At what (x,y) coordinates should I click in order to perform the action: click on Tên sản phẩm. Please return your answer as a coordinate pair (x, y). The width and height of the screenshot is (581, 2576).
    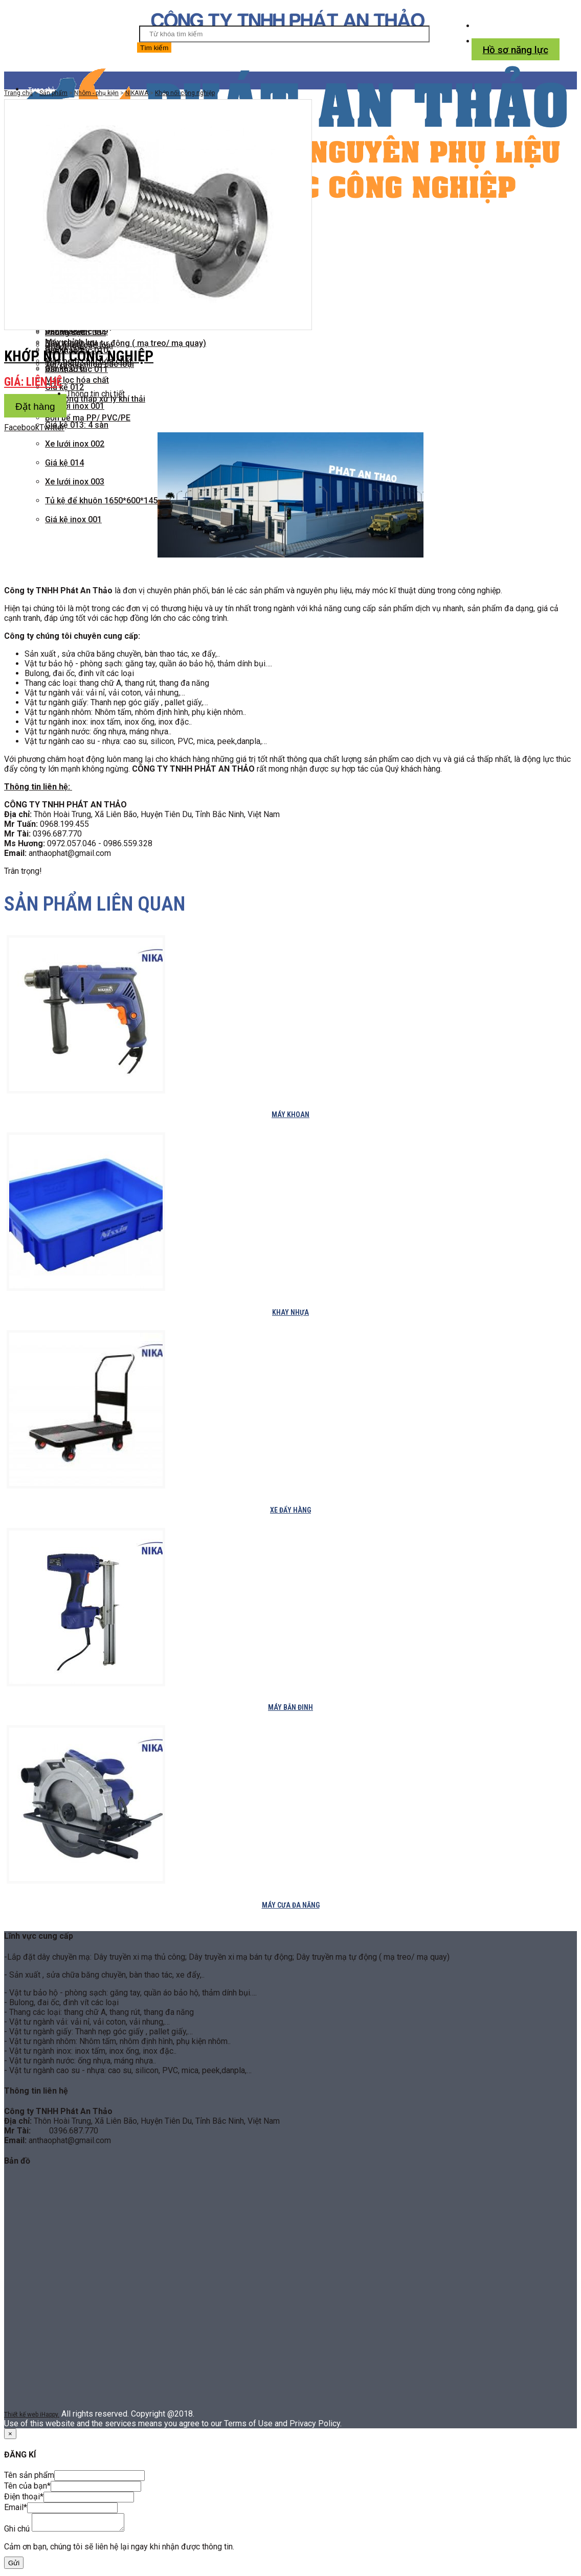
    Looking at the image, I should click on (29, 2475).